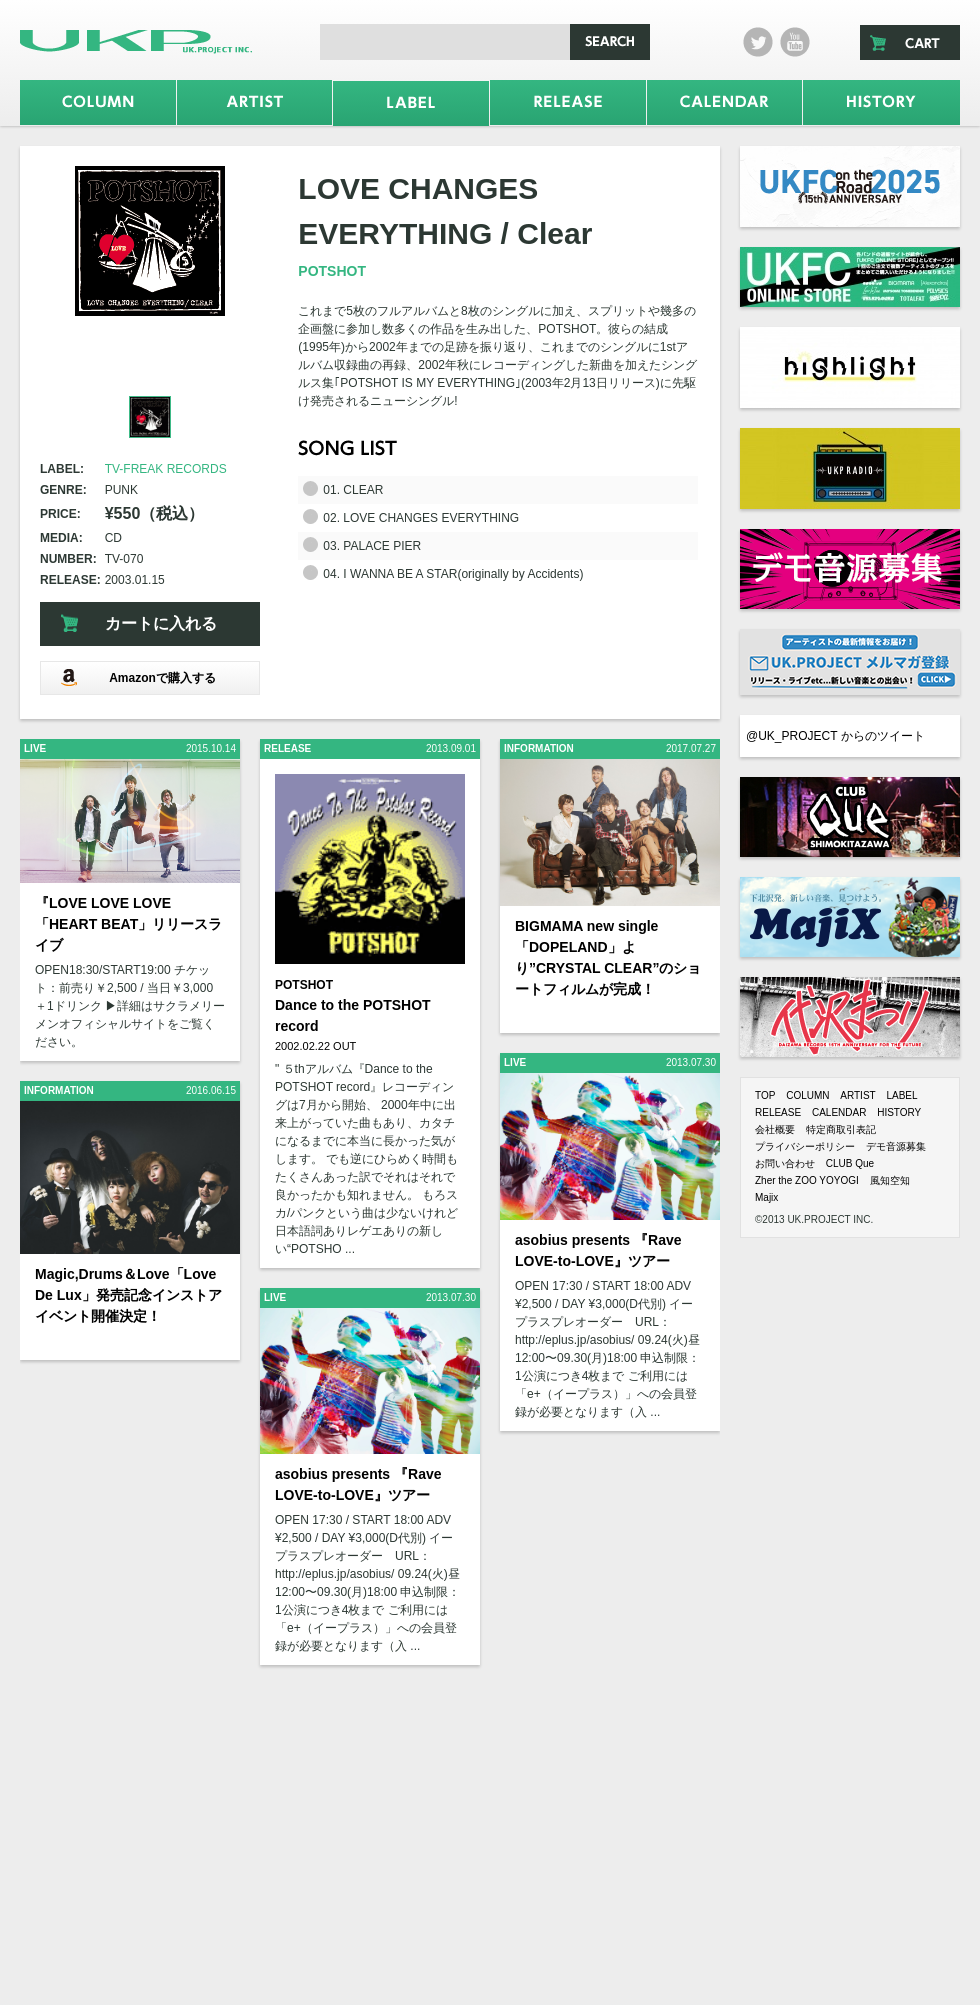  I want to click on HISTORY, so click(899, 1112).